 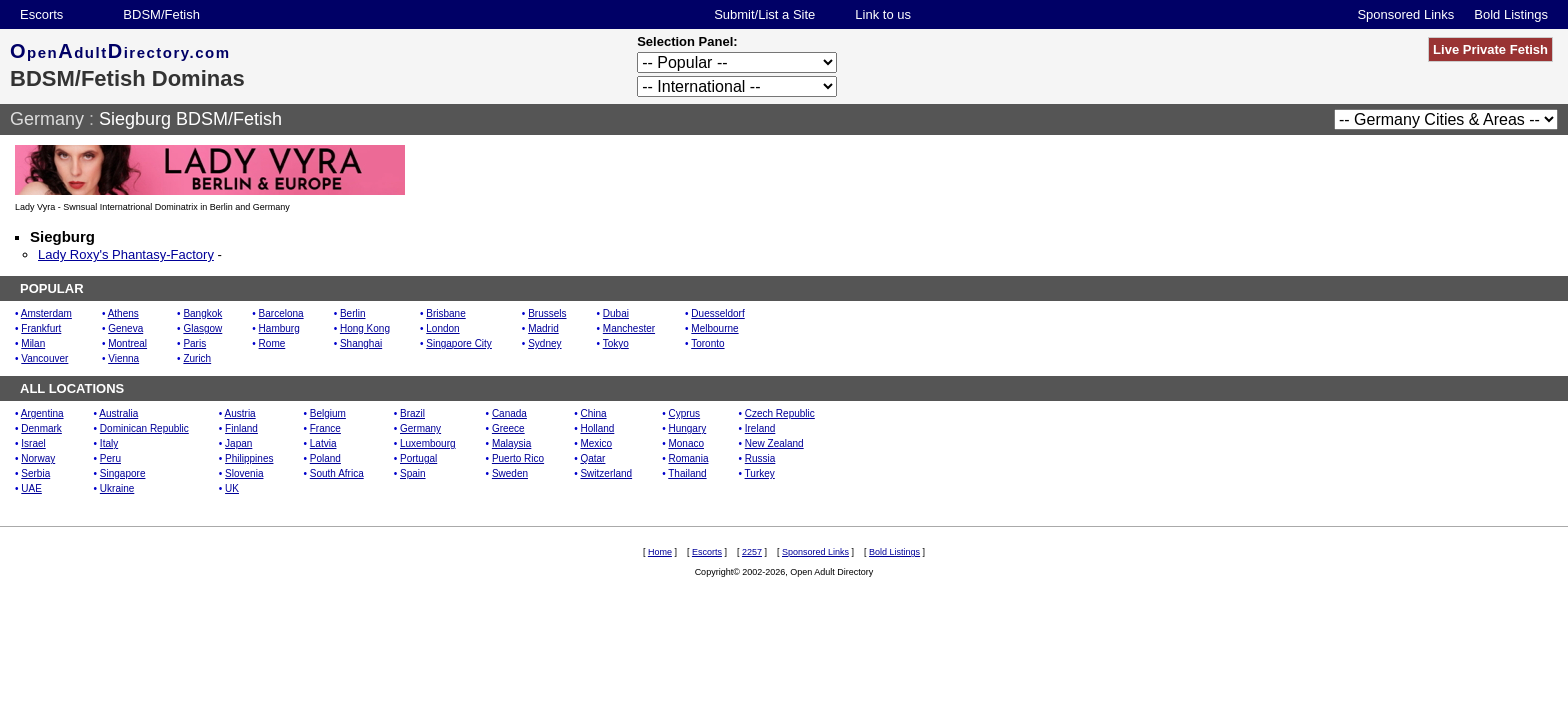 I want to click on Montreal, so click(x=127, y=343).